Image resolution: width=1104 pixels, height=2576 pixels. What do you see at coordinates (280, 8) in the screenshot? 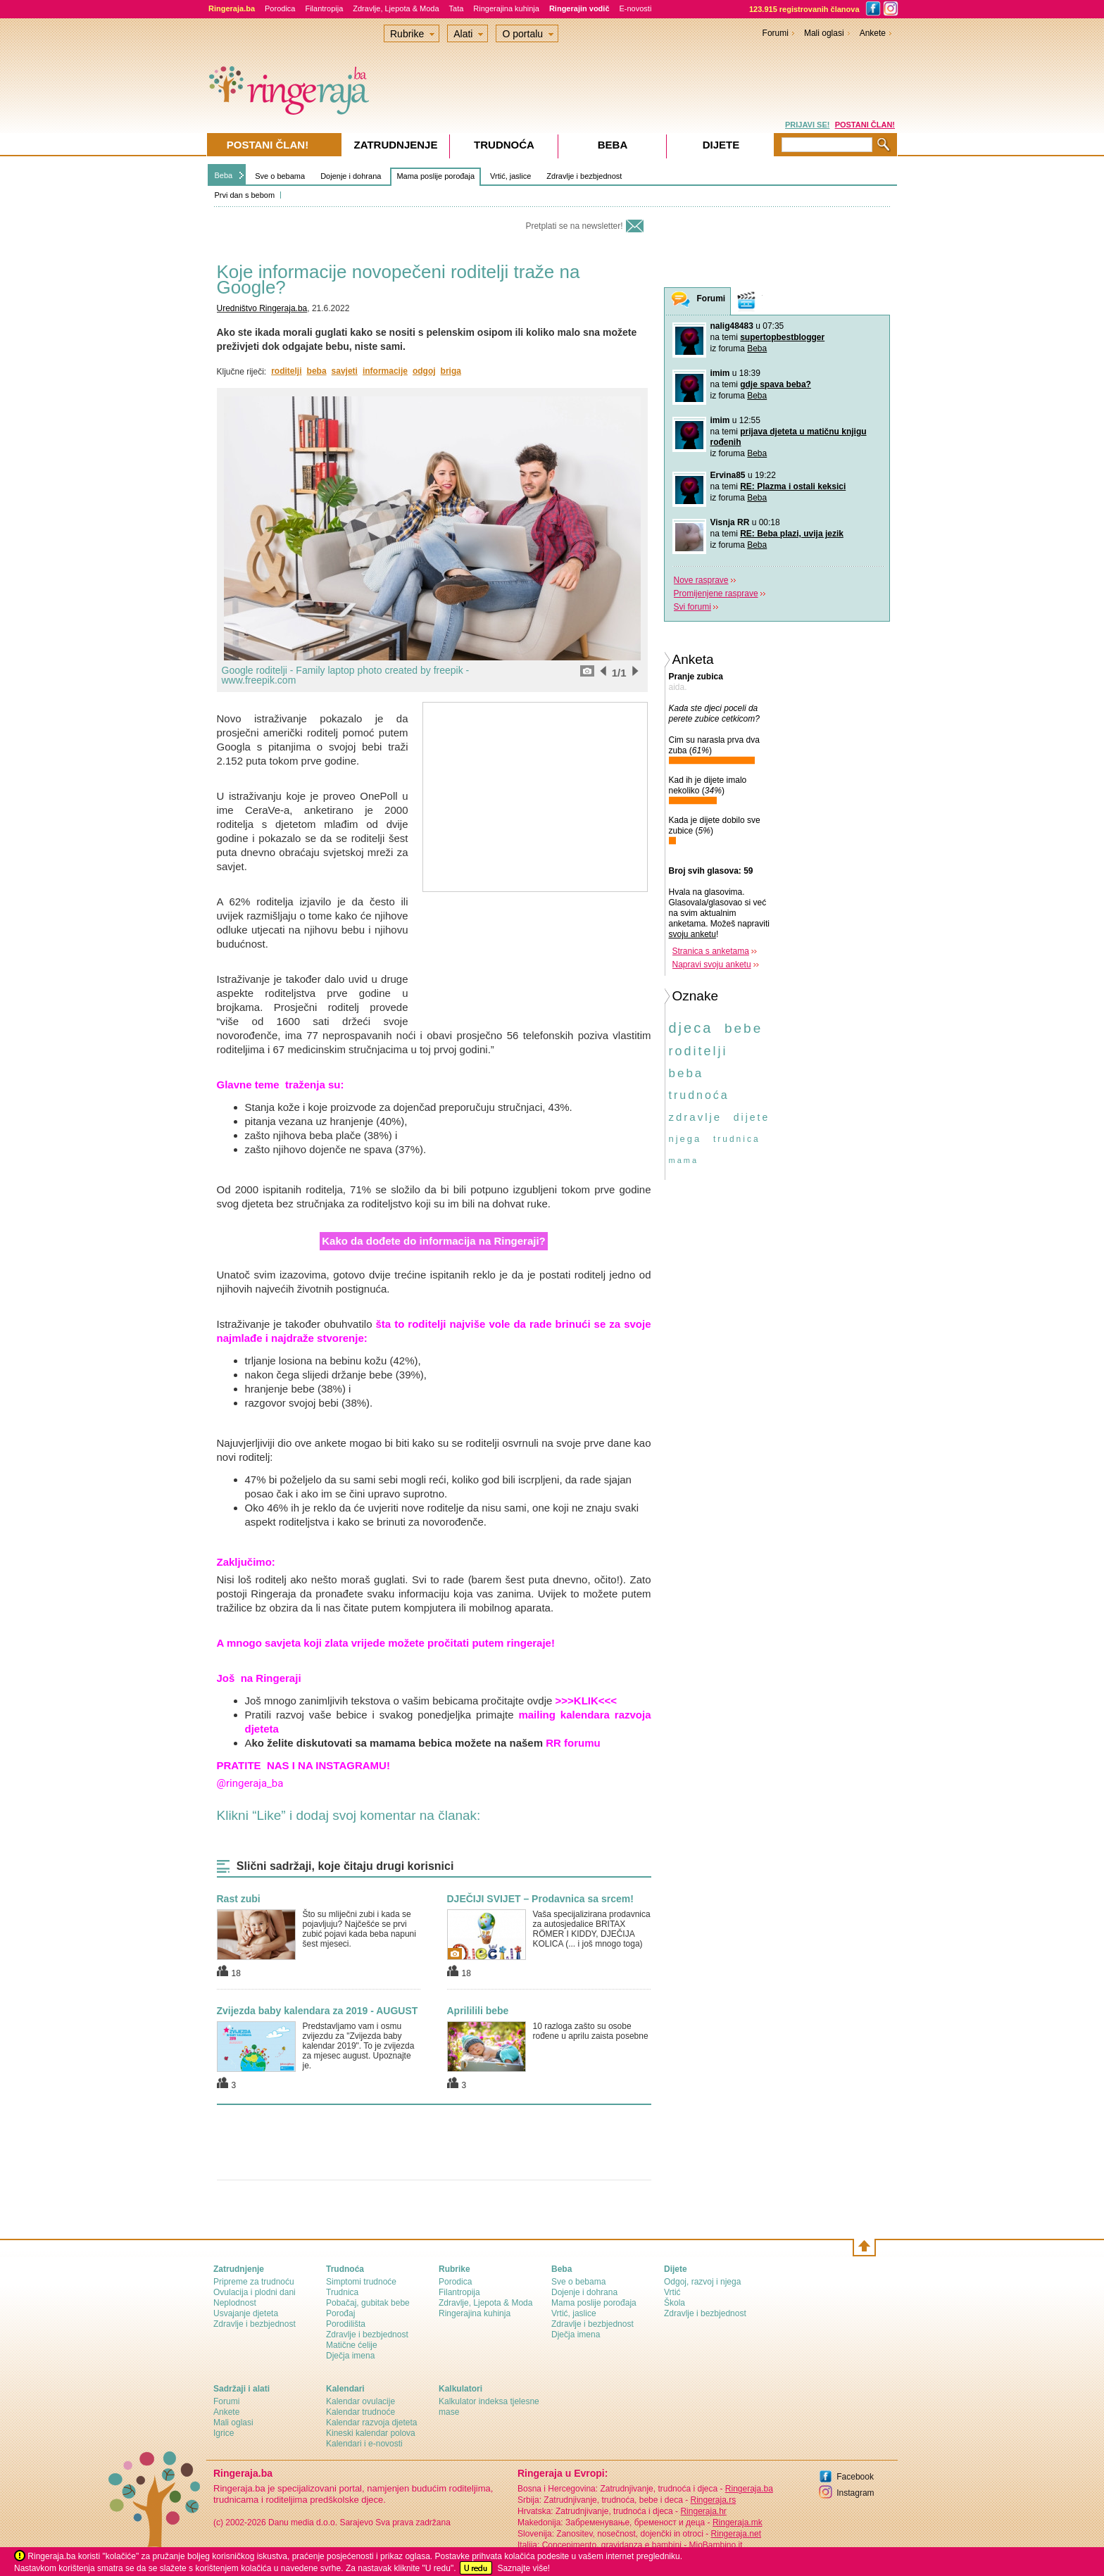
I see `Porodica` at bounding box center [280, 8].